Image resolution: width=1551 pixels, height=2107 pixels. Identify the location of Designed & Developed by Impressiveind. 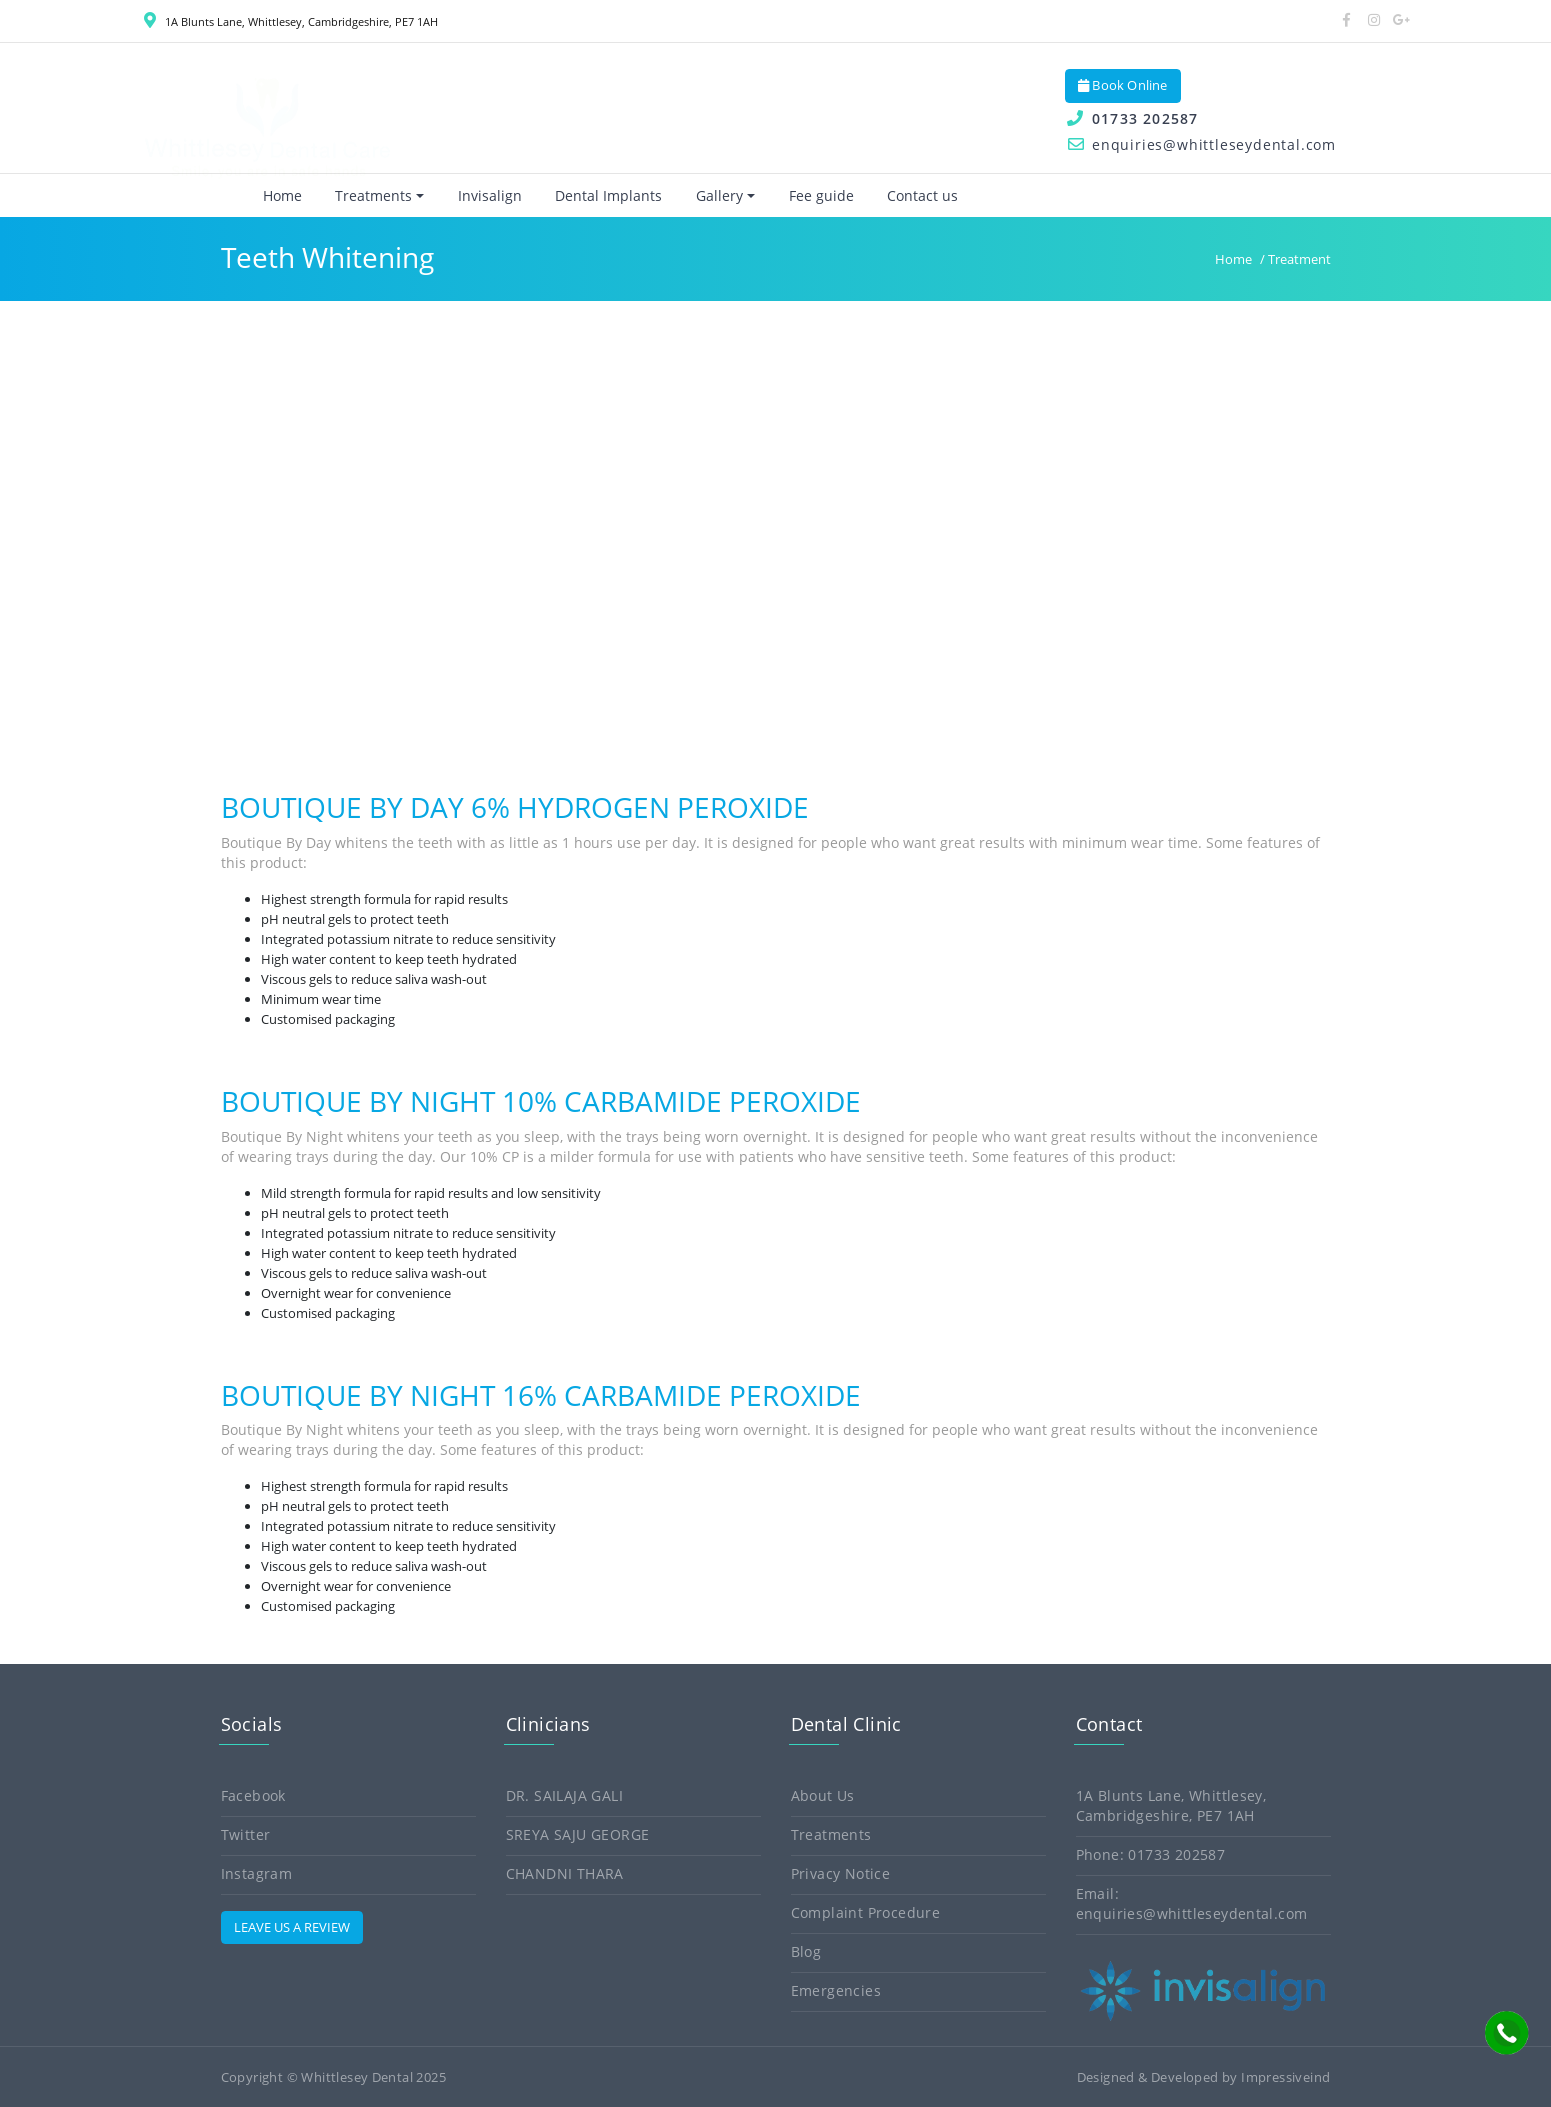
(1204, 2077).